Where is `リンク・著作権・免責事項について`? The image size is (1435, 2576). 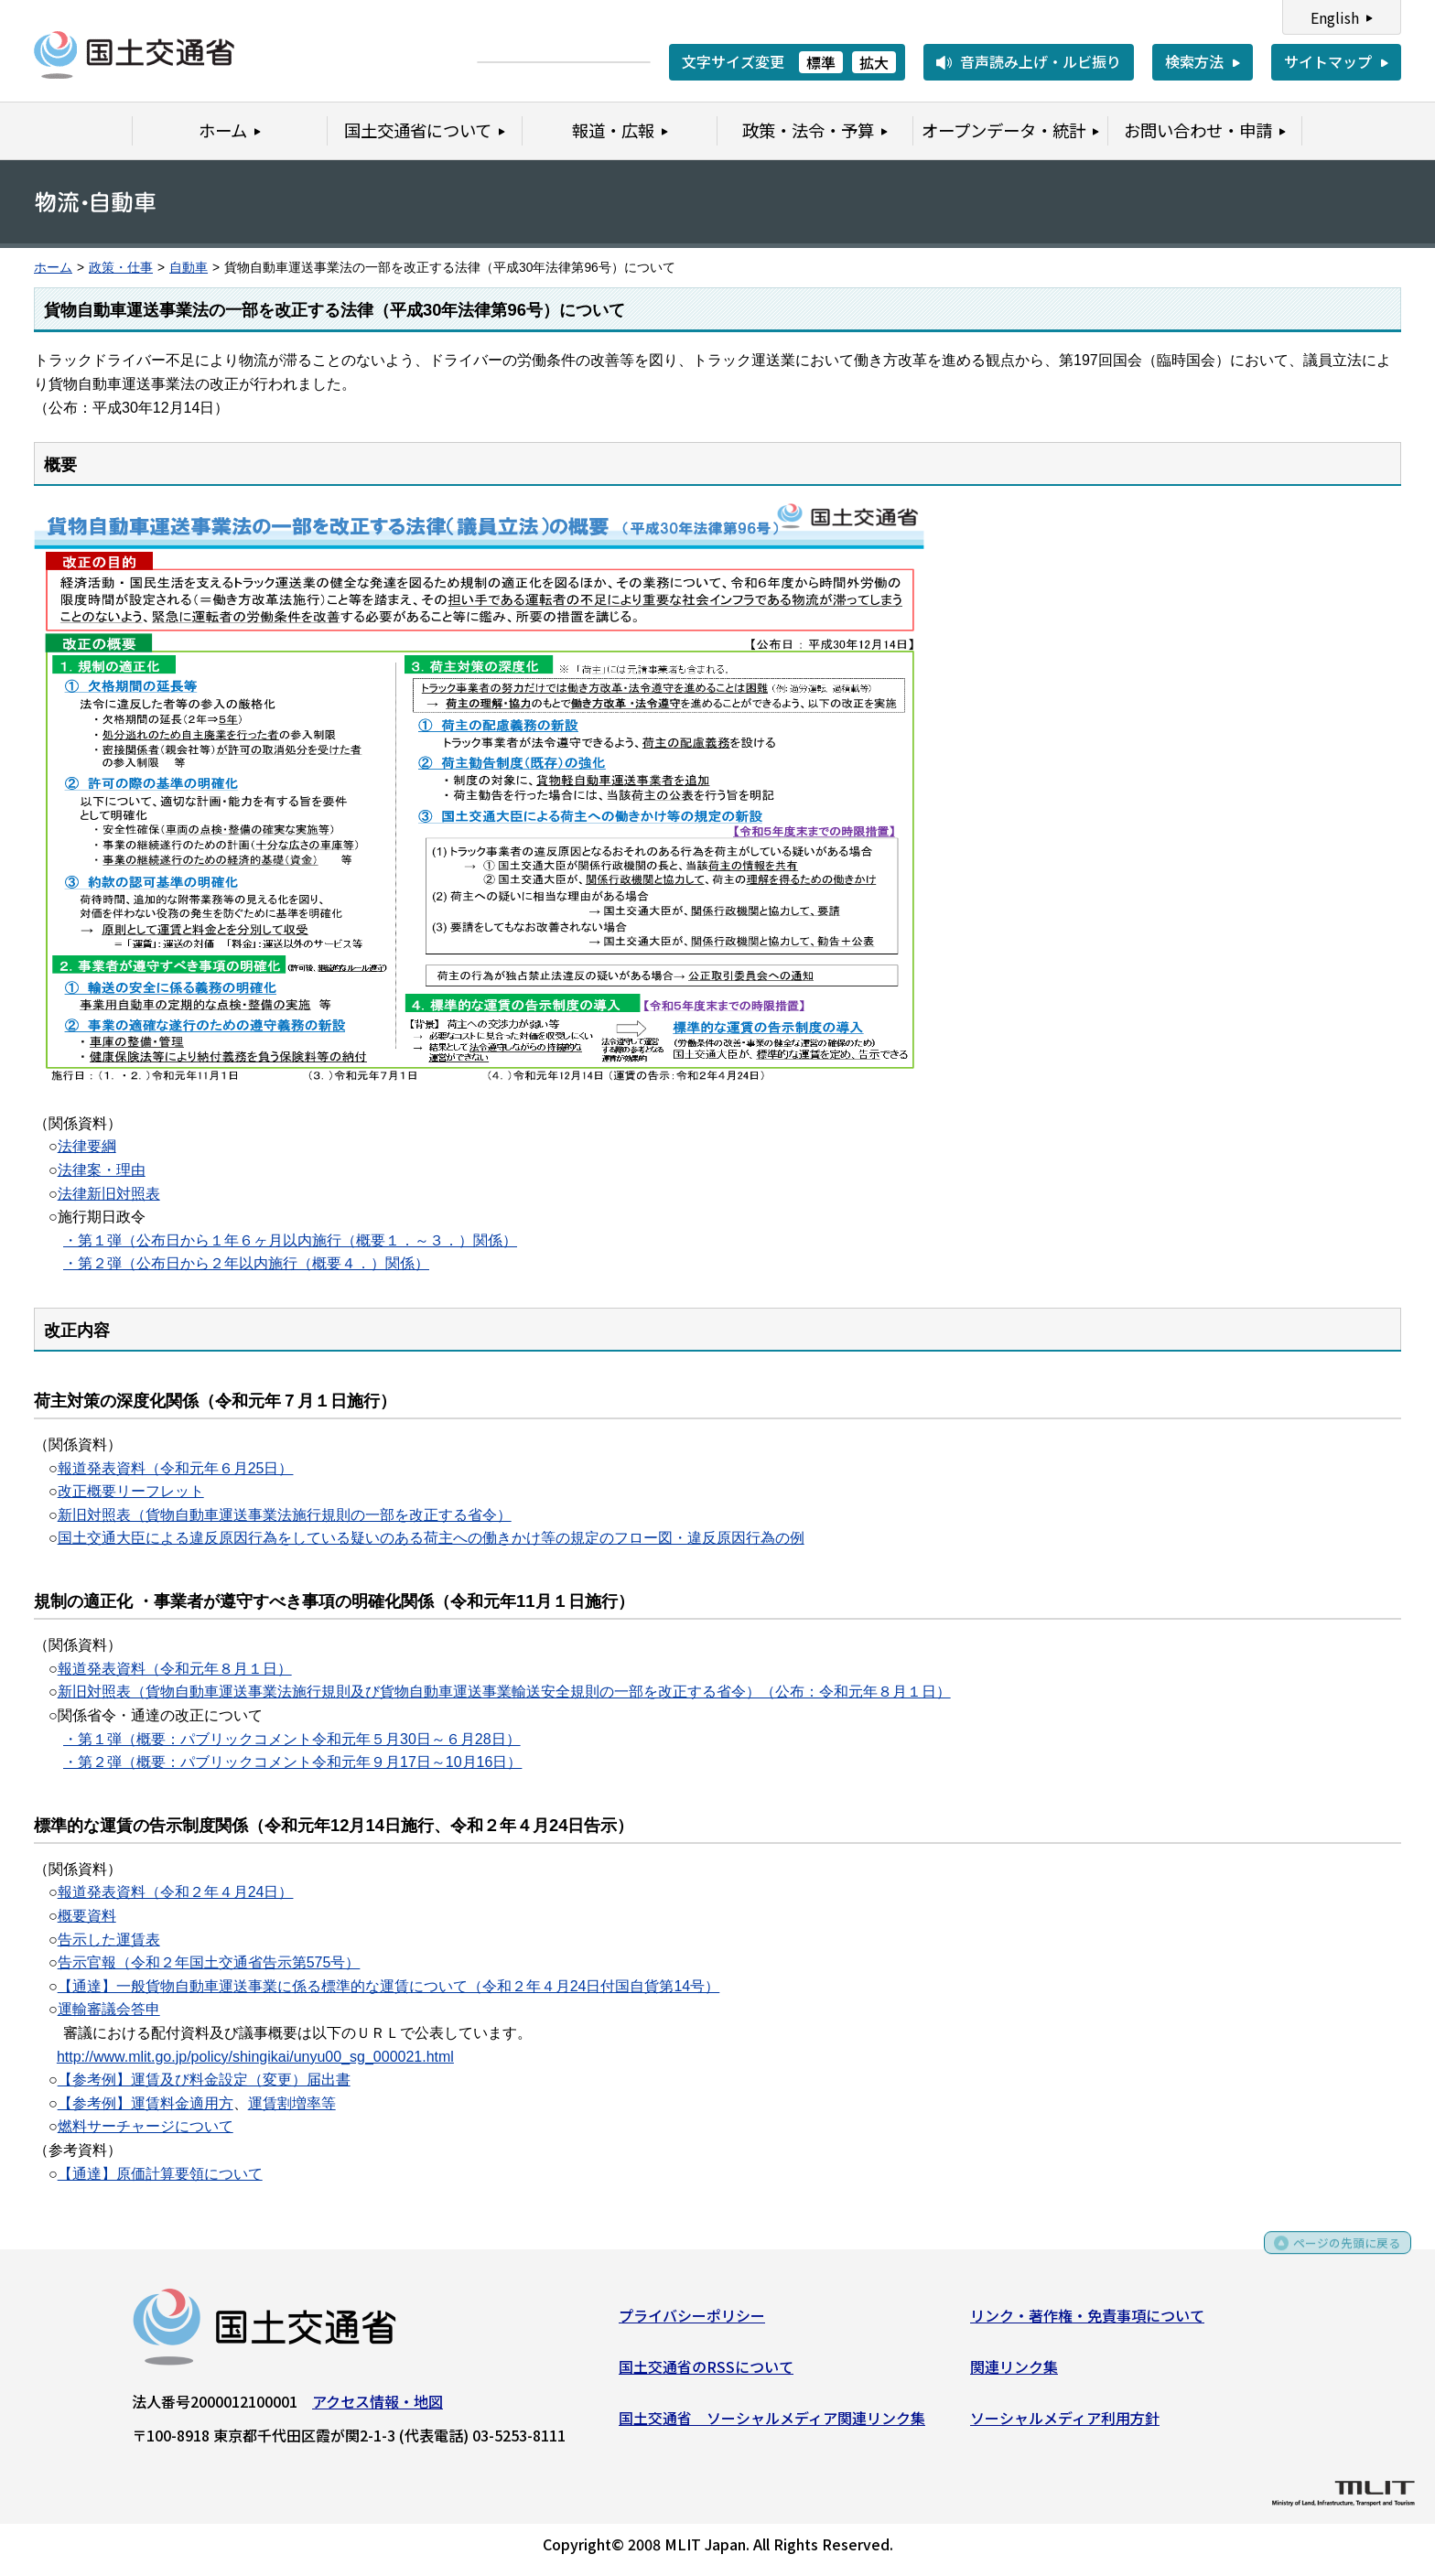 リンク・著作権・免責事項について is located at coordinates (1087, 2322).